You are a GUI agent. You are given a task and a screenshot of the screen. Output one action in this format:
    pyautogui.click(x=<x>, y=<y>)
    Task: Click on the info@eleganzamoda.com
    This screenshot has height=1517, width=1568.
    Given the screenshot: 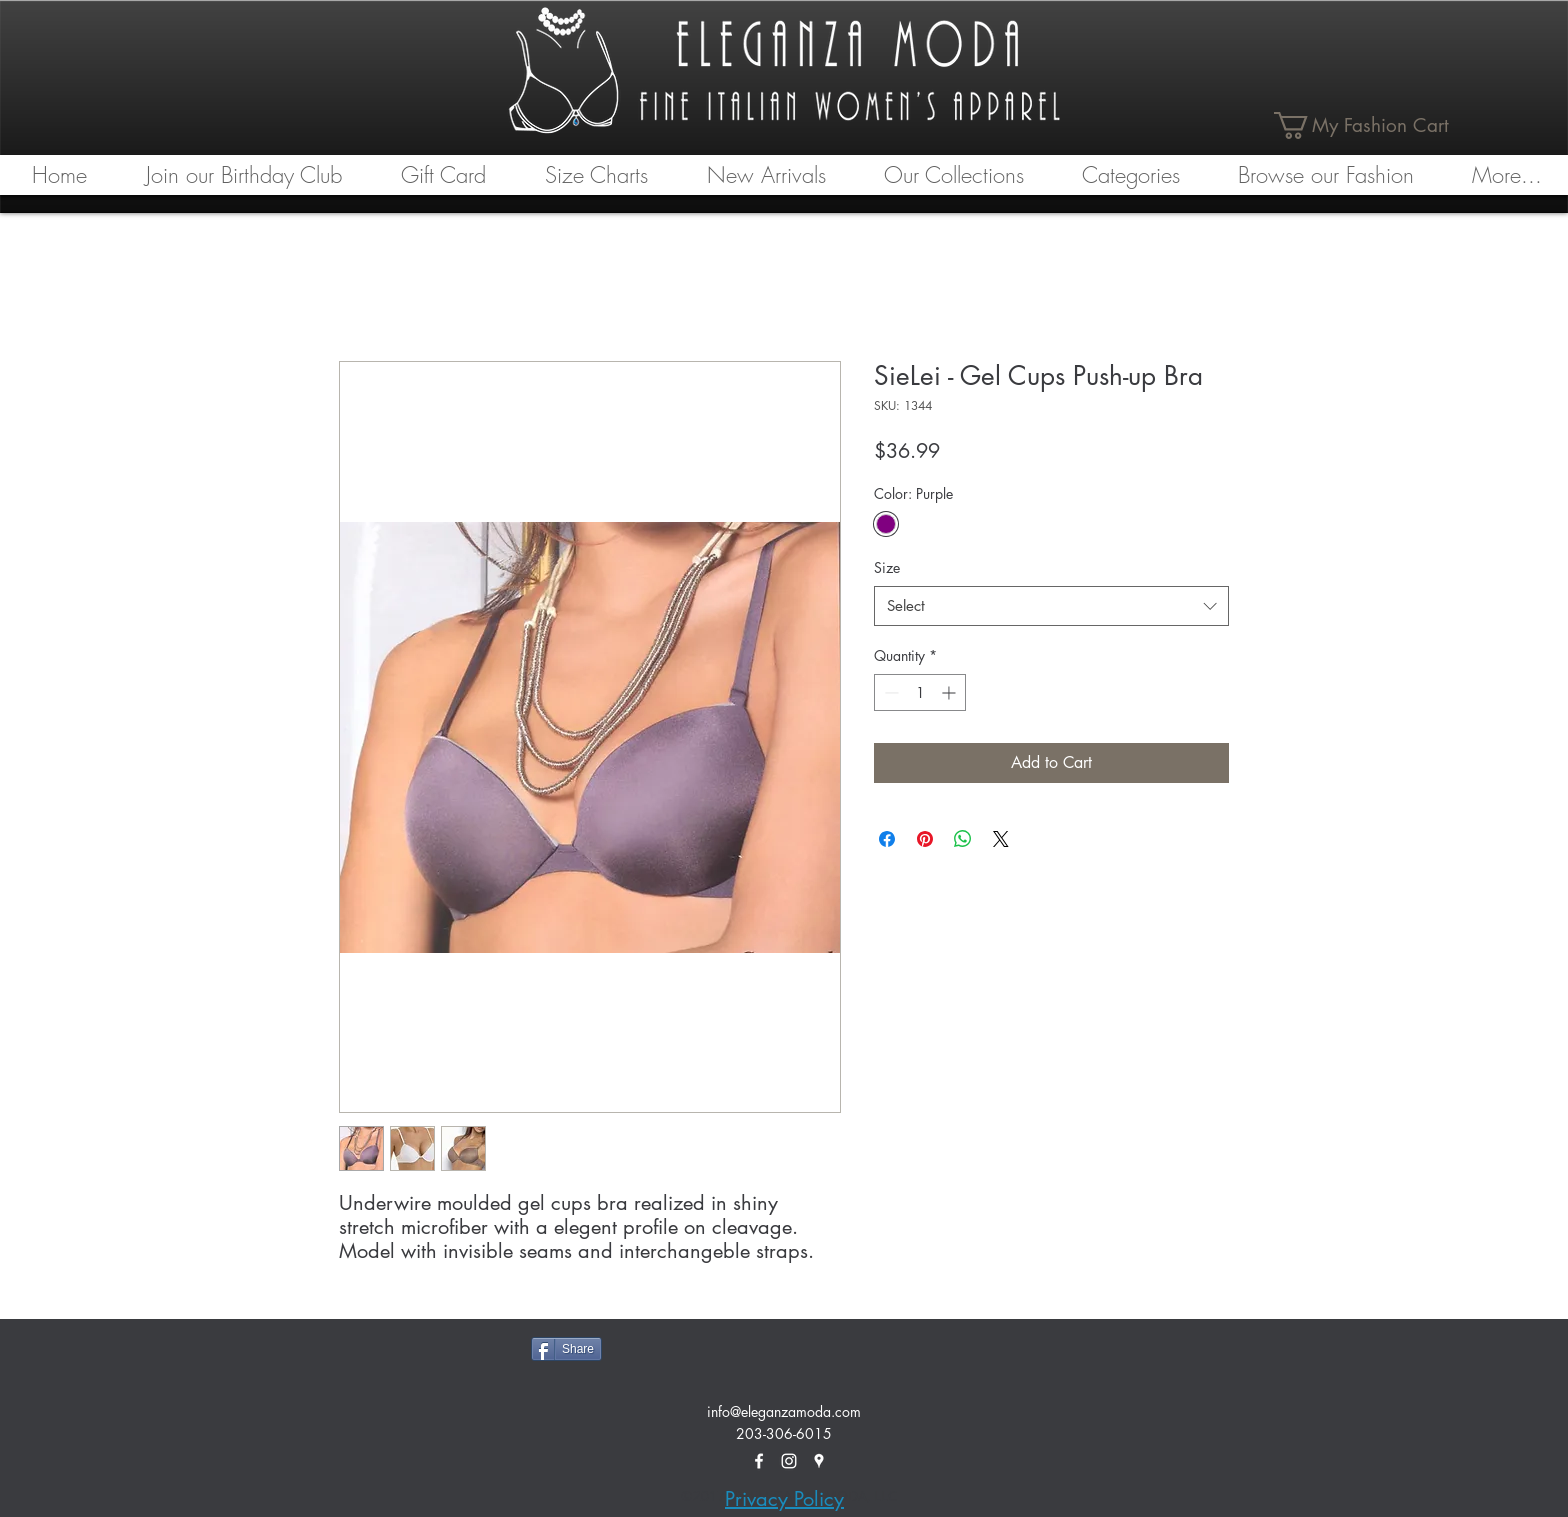 What is the action you would take?
    pyautogui.click(x=784, y=1411)
    